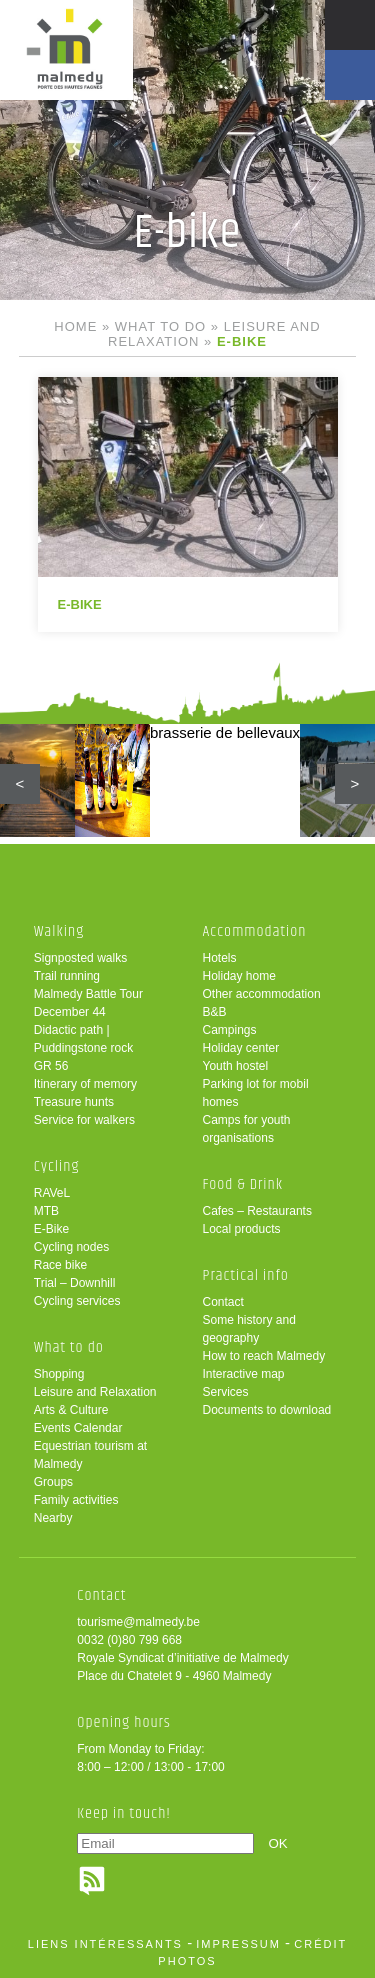 The height and width of the screenshot is (1978, 375). What do you see at coordinates (71, 1247) in the screenshot?
I see `Cycling nodes` at bounding box center [71, 1247].